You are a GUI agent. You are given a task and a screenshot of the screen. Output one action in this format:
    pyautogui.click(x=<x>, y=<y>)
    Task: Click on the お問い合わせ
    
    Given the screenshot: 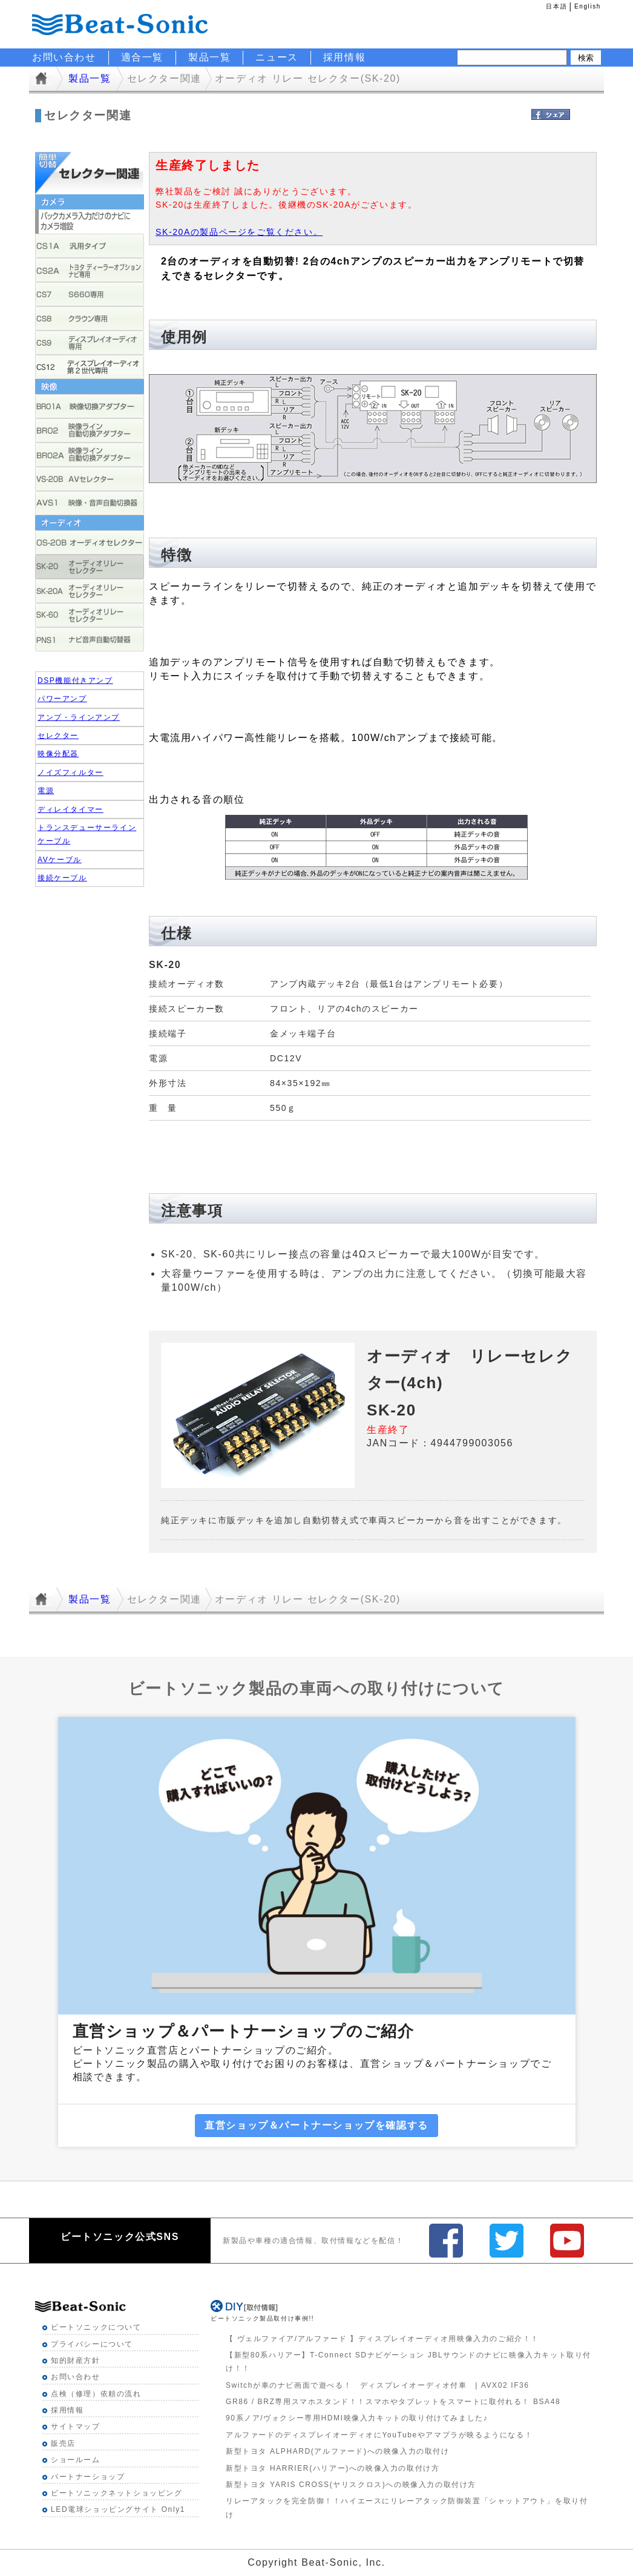 What is the action you would take?
    pyautogui.click(x=75, y=2377)
    